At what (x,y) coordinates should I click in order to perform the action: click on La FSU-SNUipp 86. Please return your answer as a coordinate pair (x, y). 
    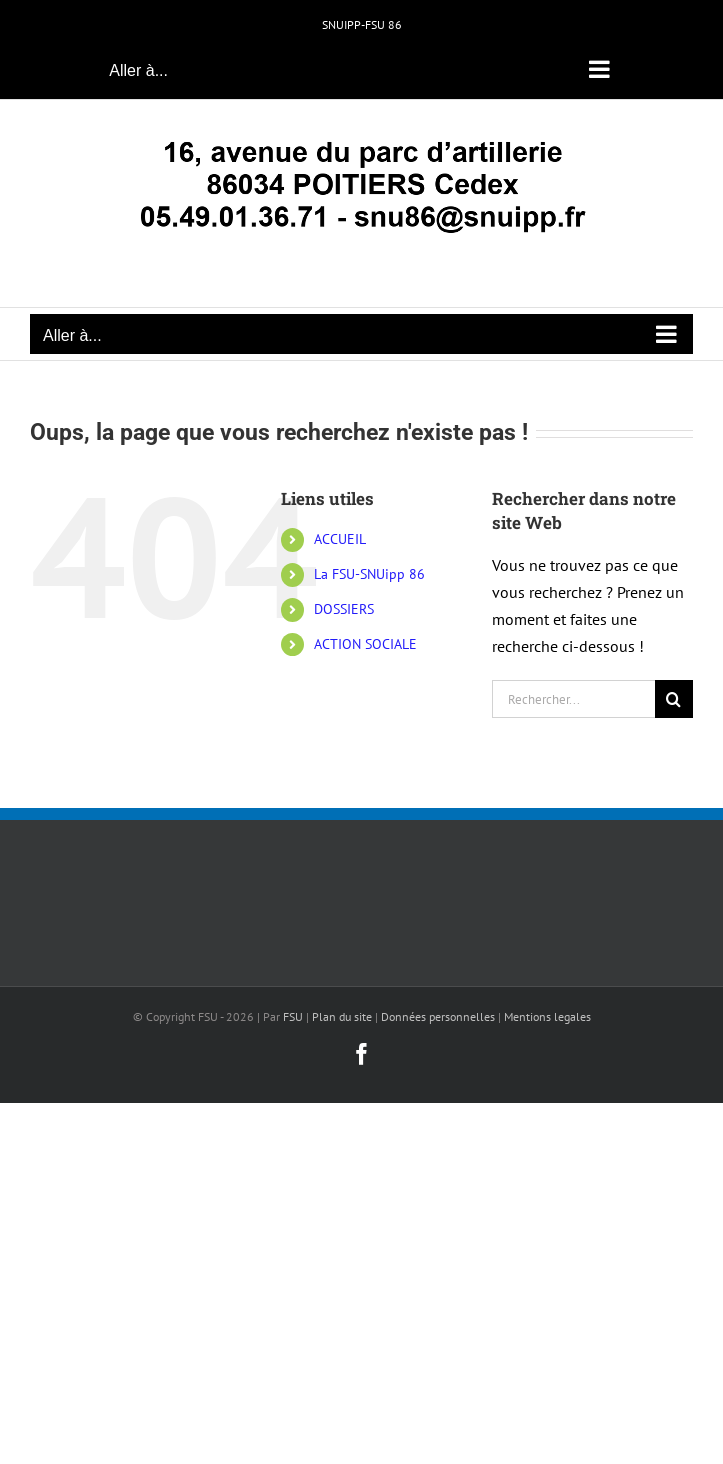
    Looking at the image, I should click on (369, 574).